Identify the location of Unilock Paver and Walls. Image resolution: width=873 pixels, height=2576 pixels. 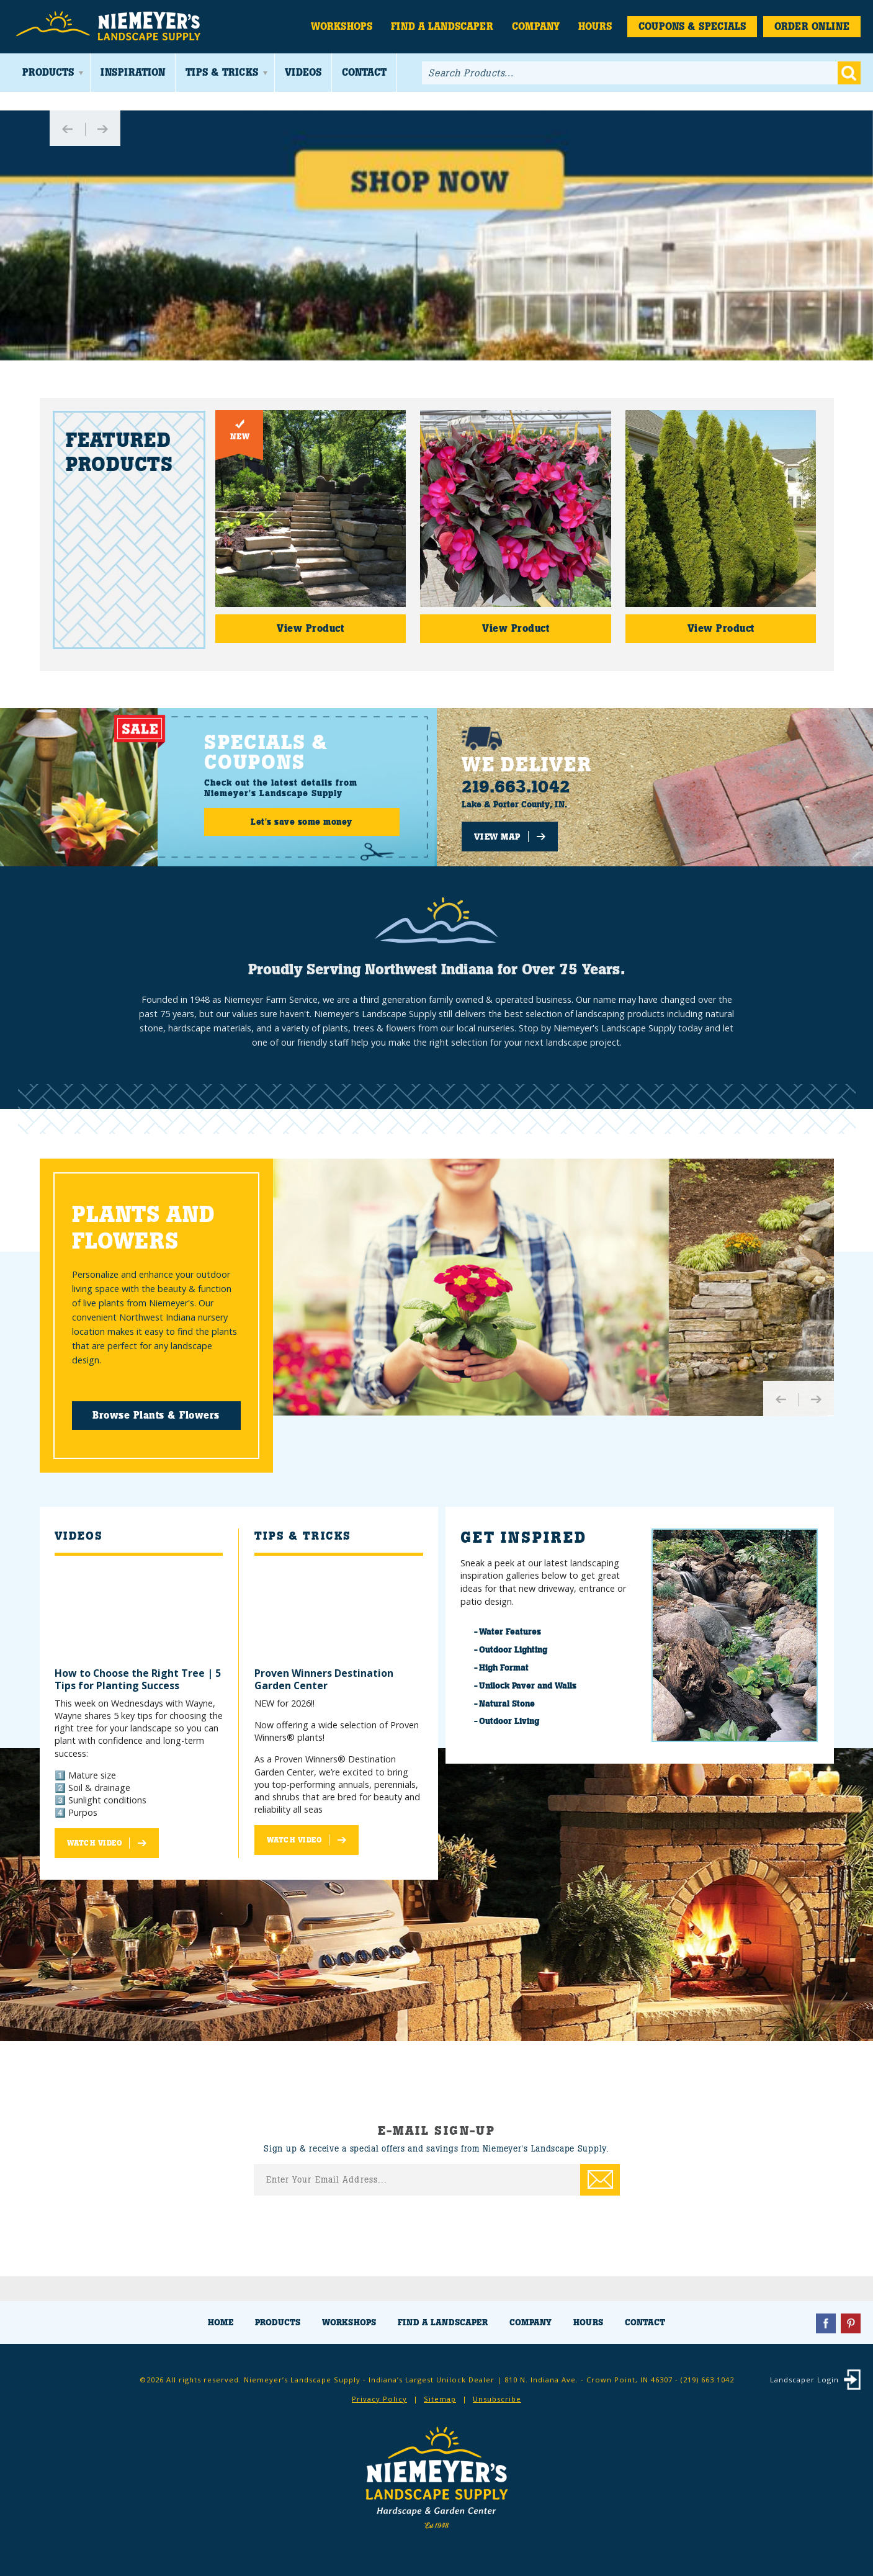
(527, 1685).